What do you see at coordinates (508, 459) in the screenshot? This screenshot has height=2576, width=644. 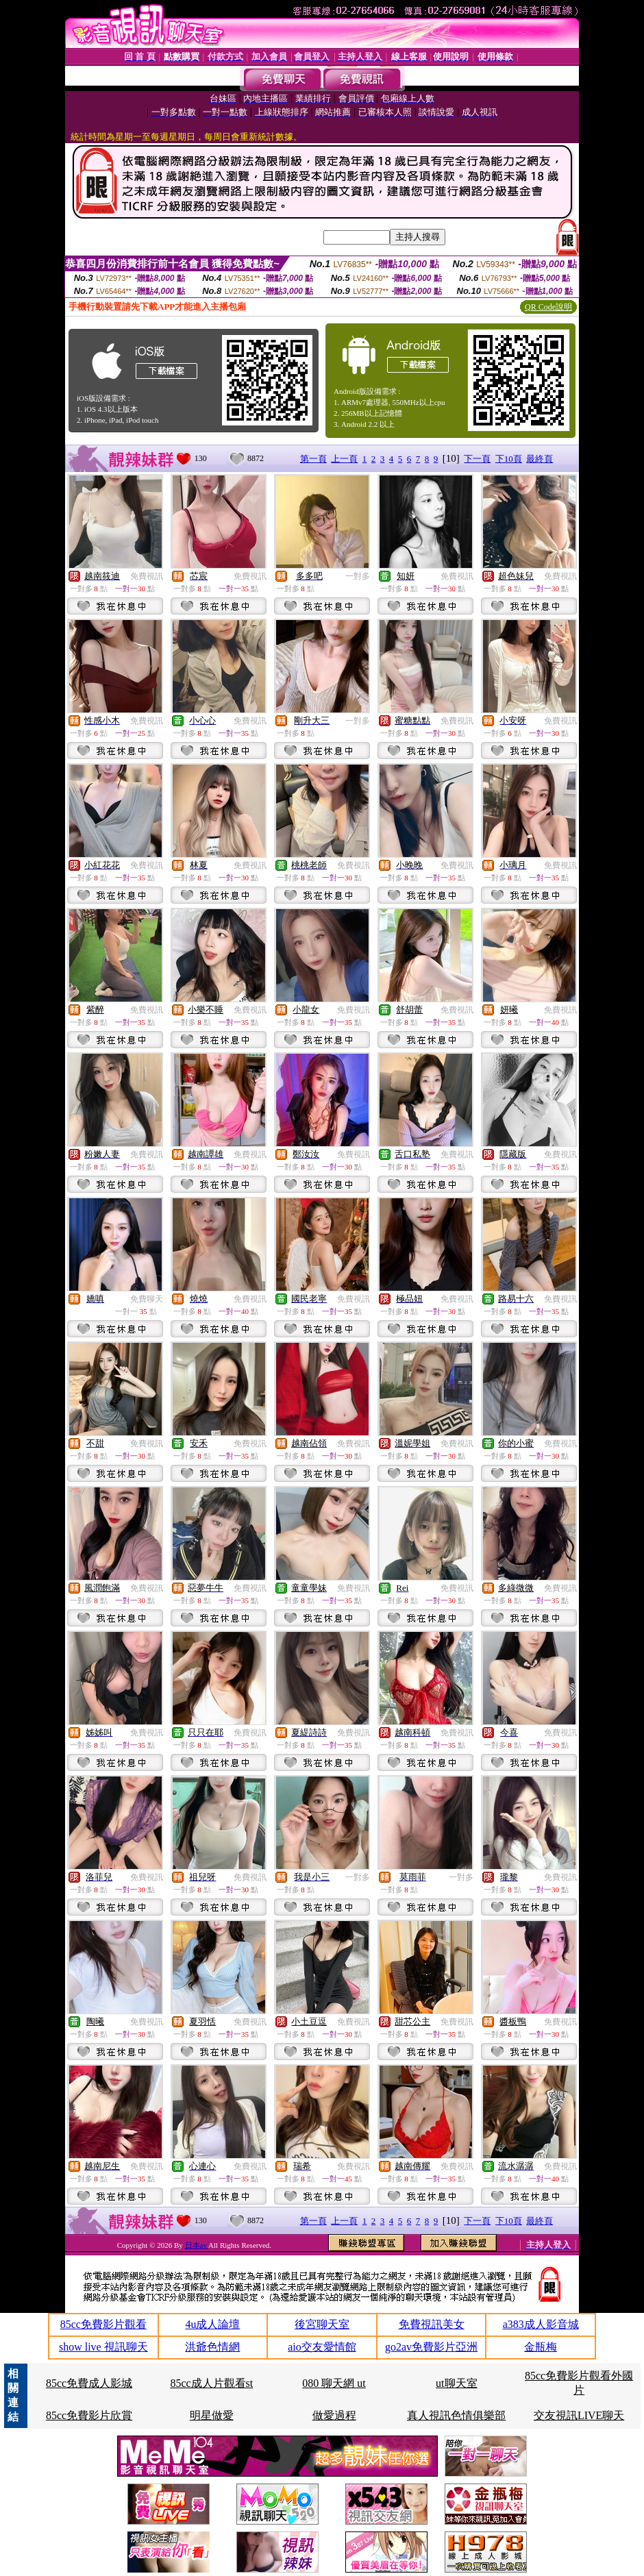 I see `下10頁` at bounding box center [508, 459].